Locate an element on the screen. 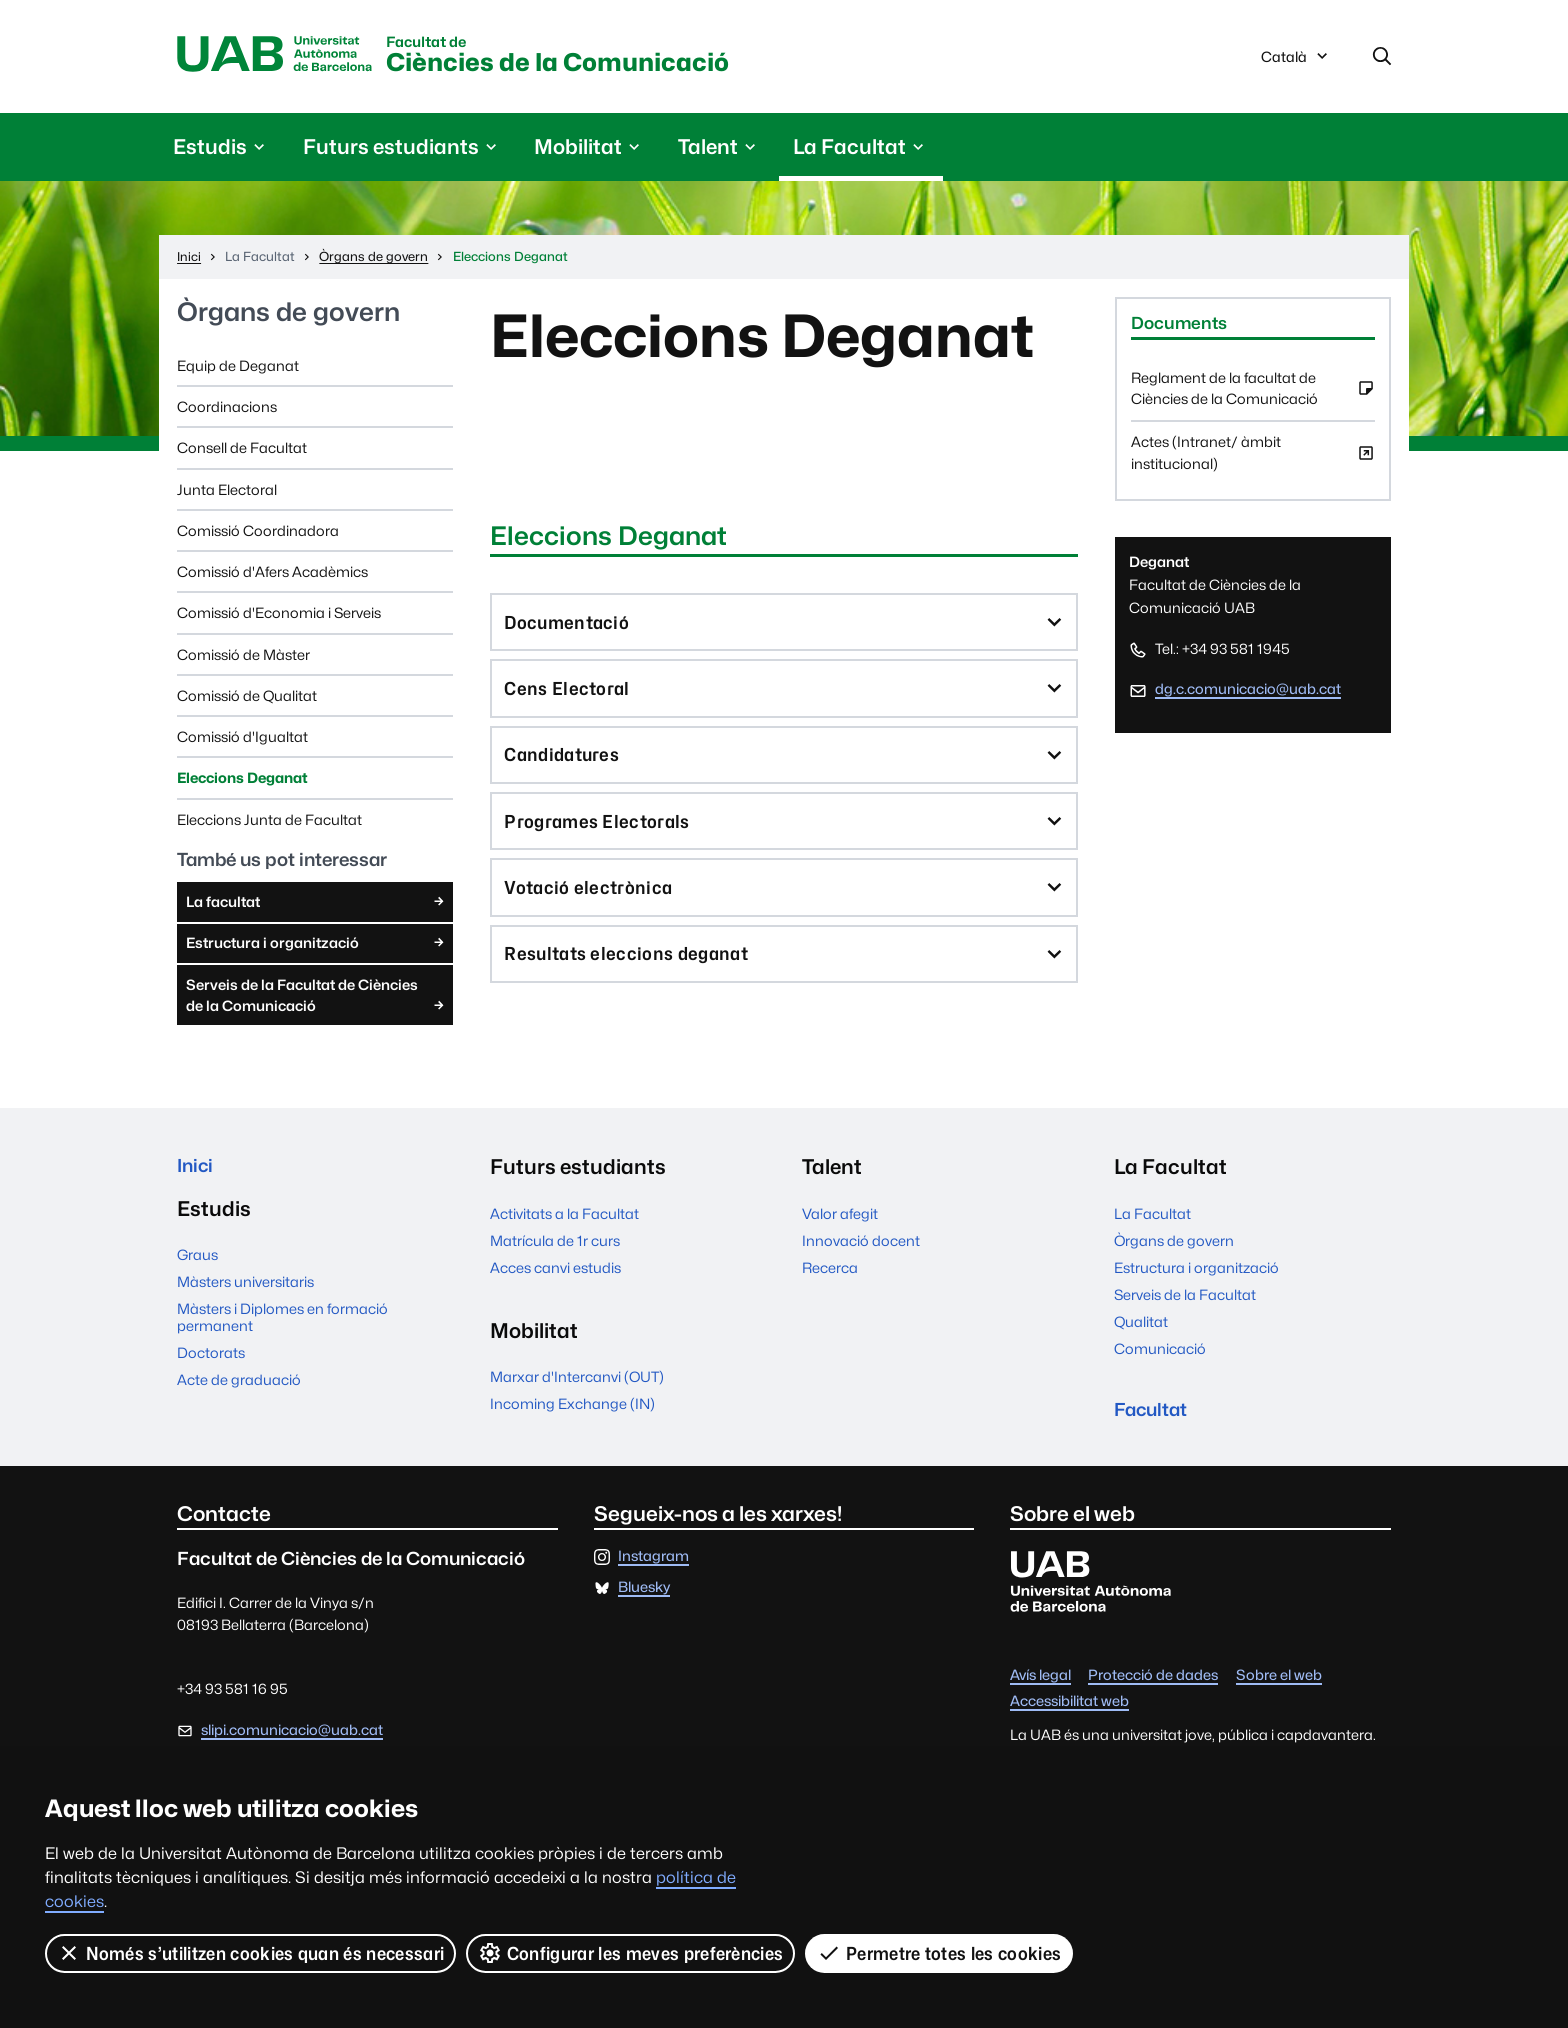 This screenshot has height=2028, width=1568. Comissió d'Igualtat is located at coordinates (242, 740).